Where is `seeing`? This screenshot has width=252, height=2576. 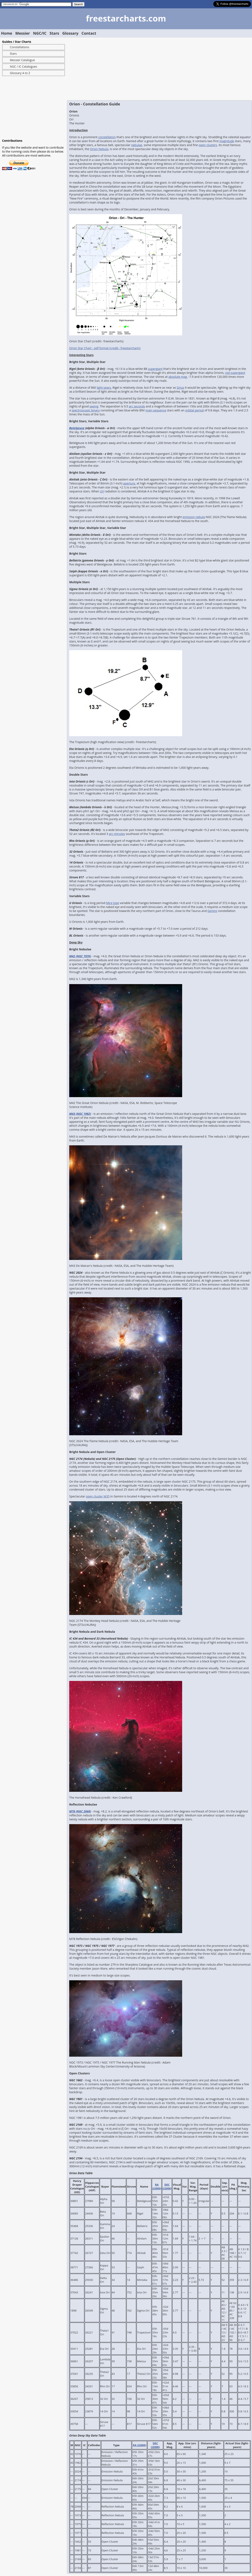
seeing is located at coordinates (94, 406).